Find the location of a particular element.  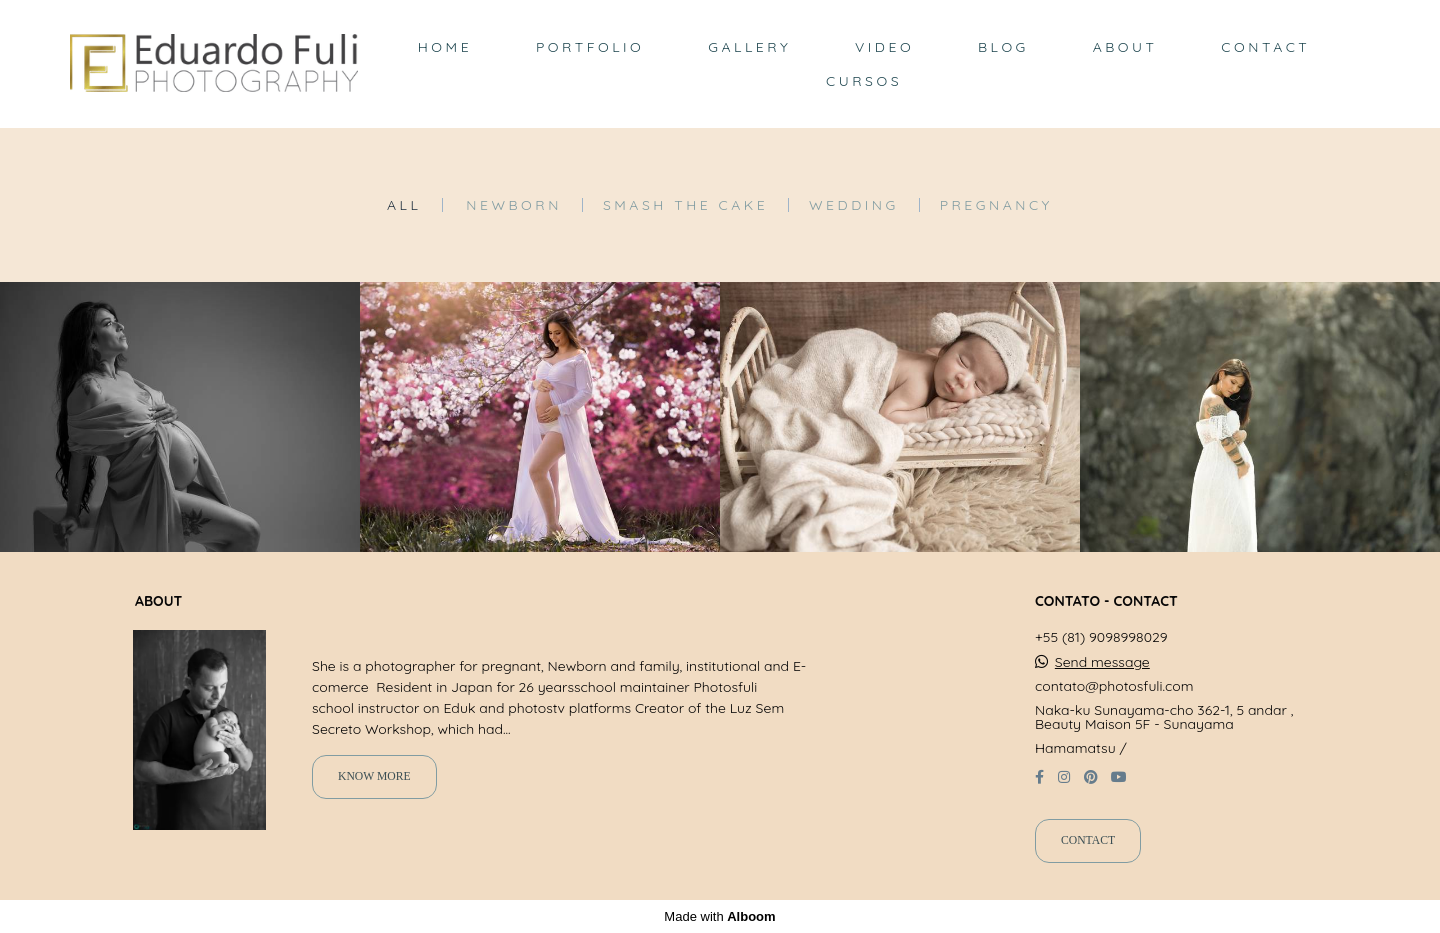

Made with is located at coordinates (719, 916).